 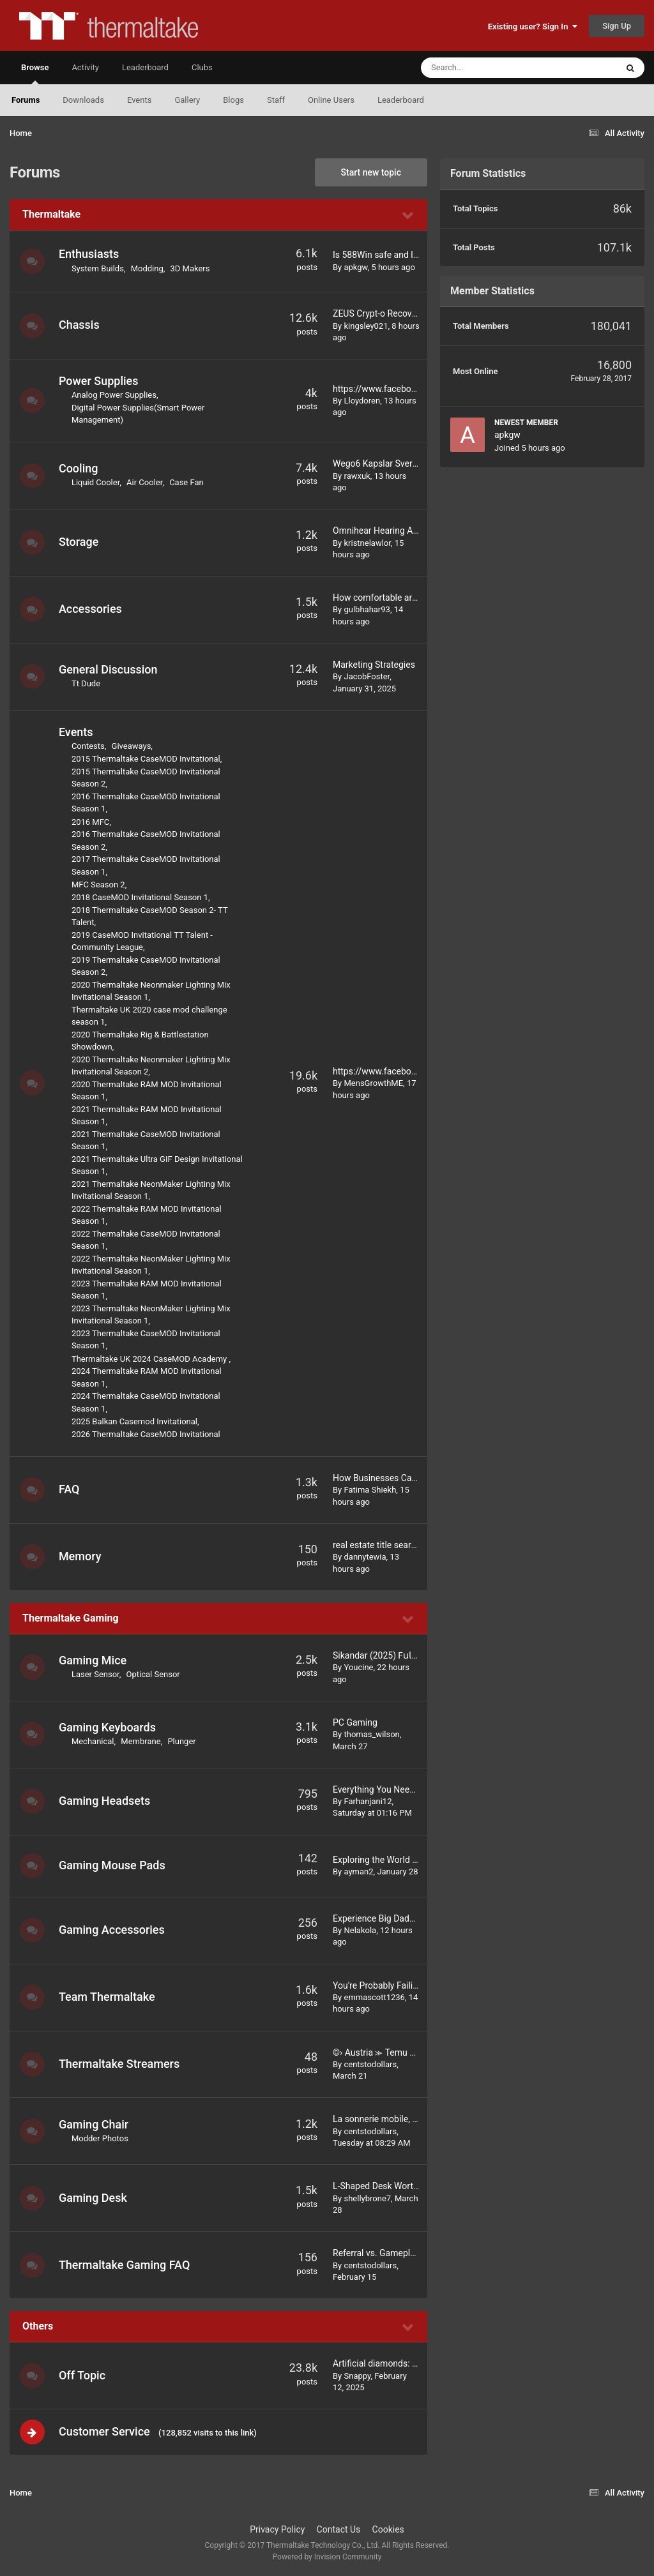 What do you see at coordinates (367, 2198) in the screenshot?
I see `shellybrone7` at bounding box center [367, 2198].